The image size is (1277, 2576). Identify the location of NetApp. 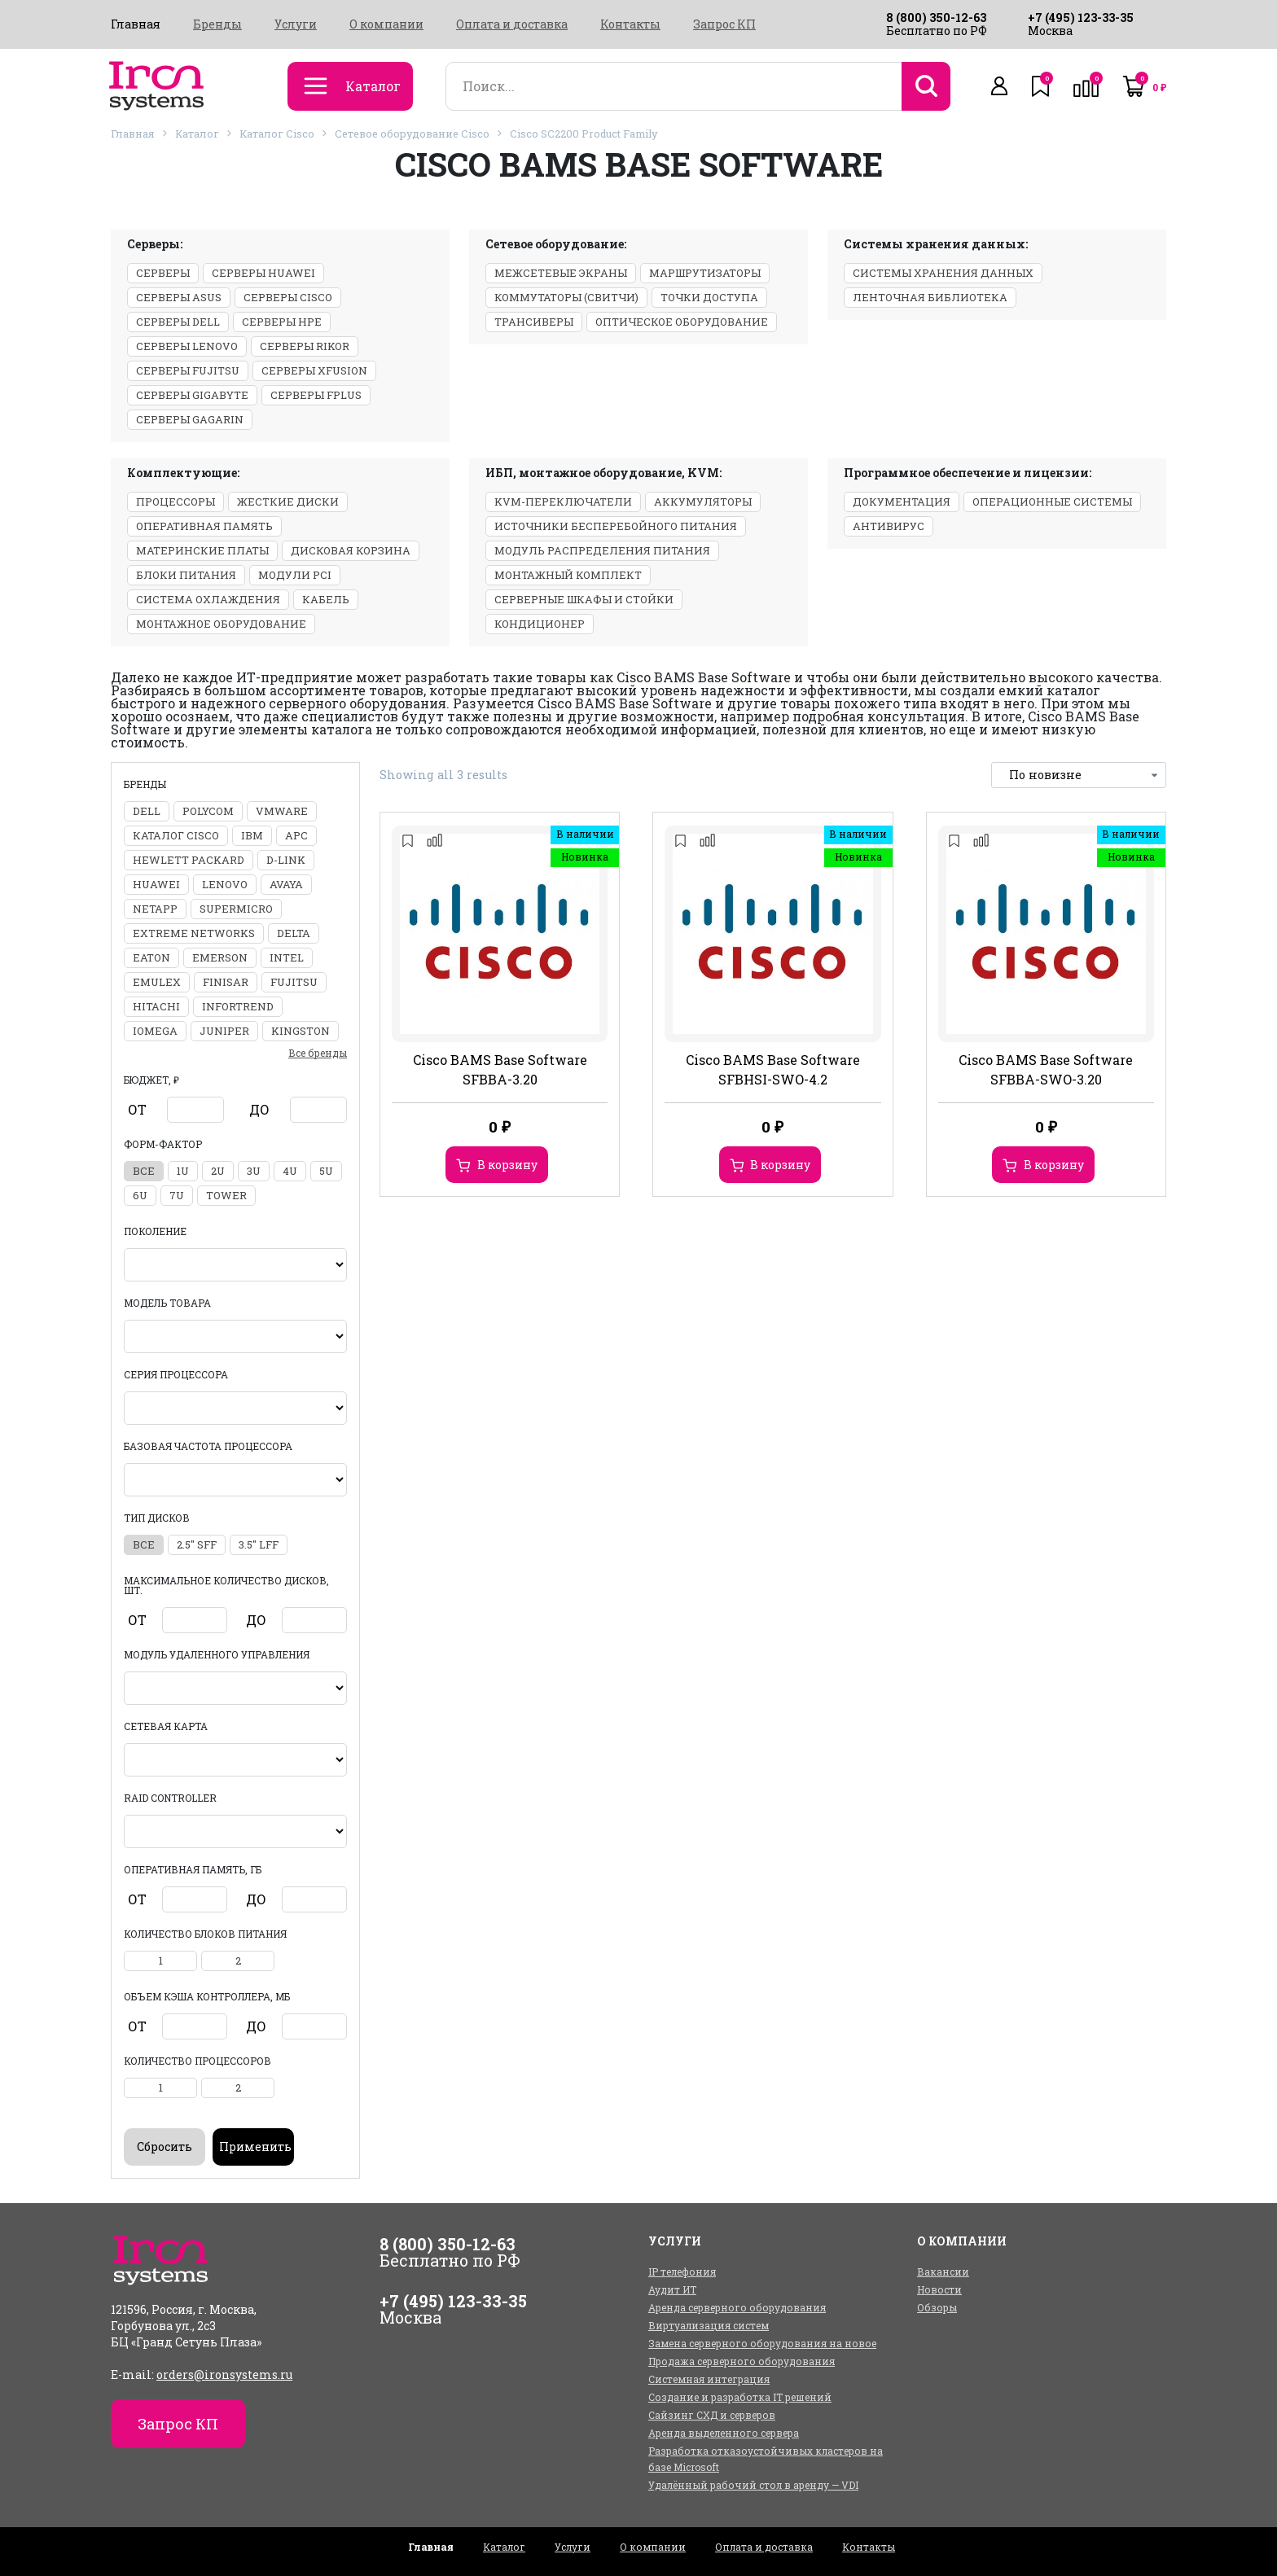
(155, 908).